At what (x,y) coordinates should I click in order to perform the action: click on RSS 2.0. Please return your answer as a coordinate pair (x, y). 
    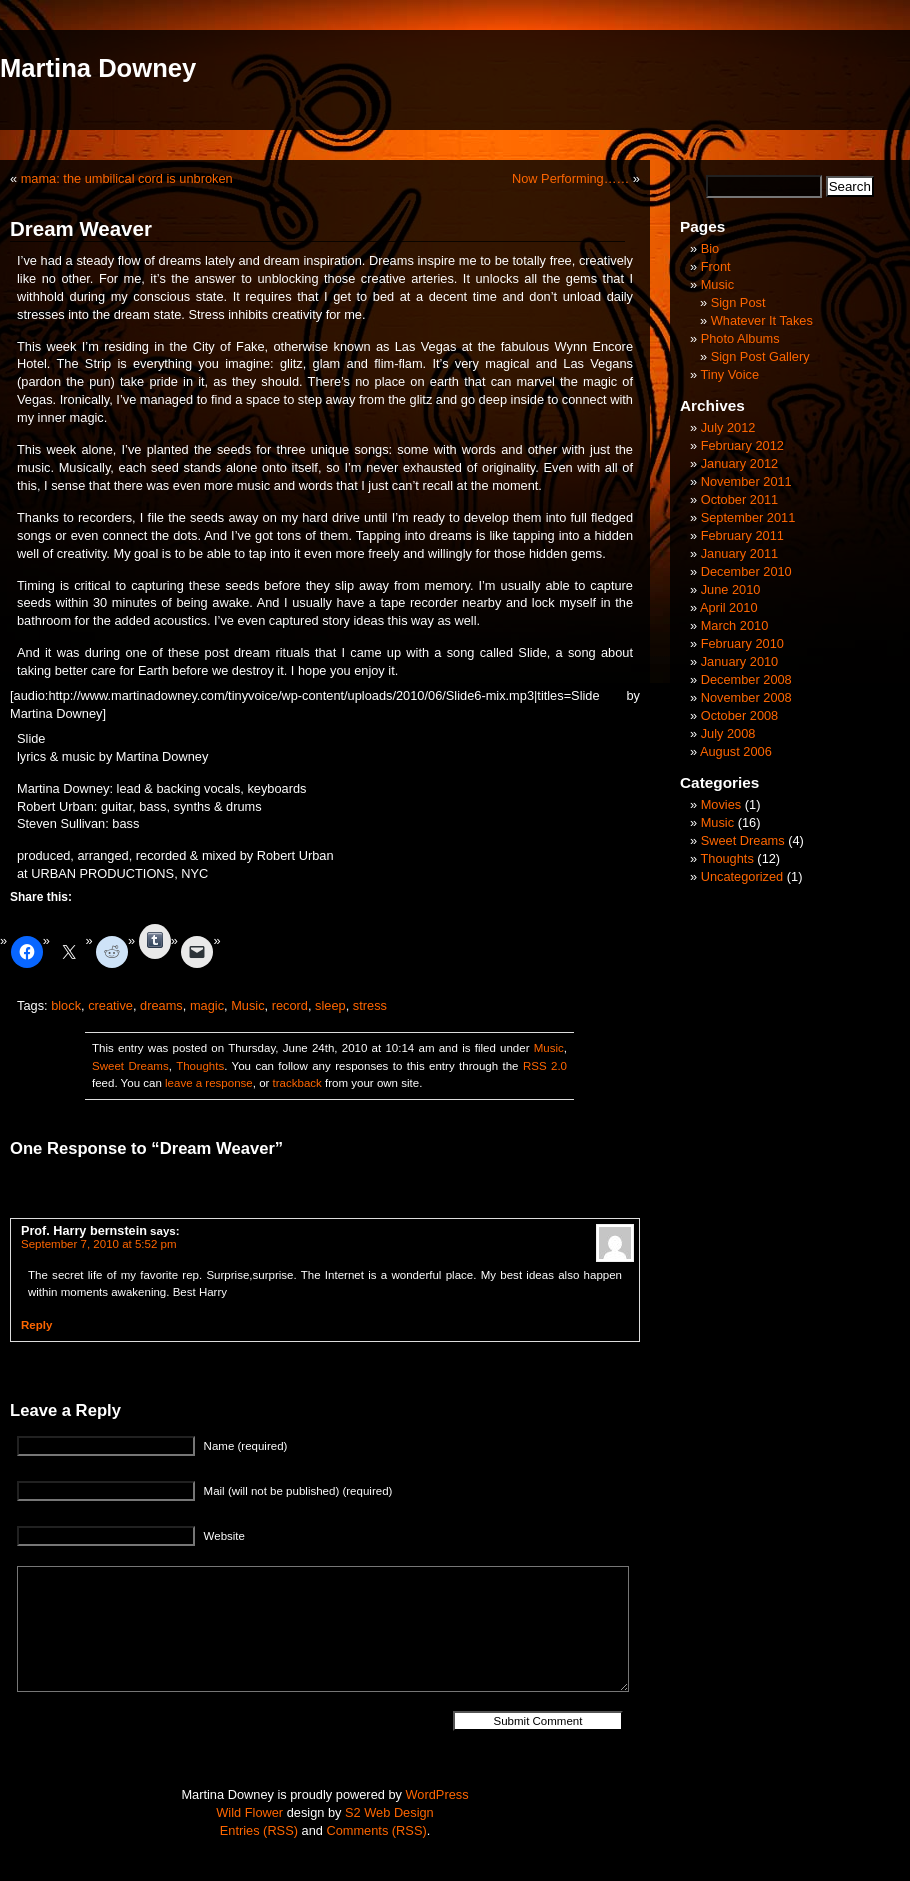
    Looking at the image, I should click on (545, 1066).